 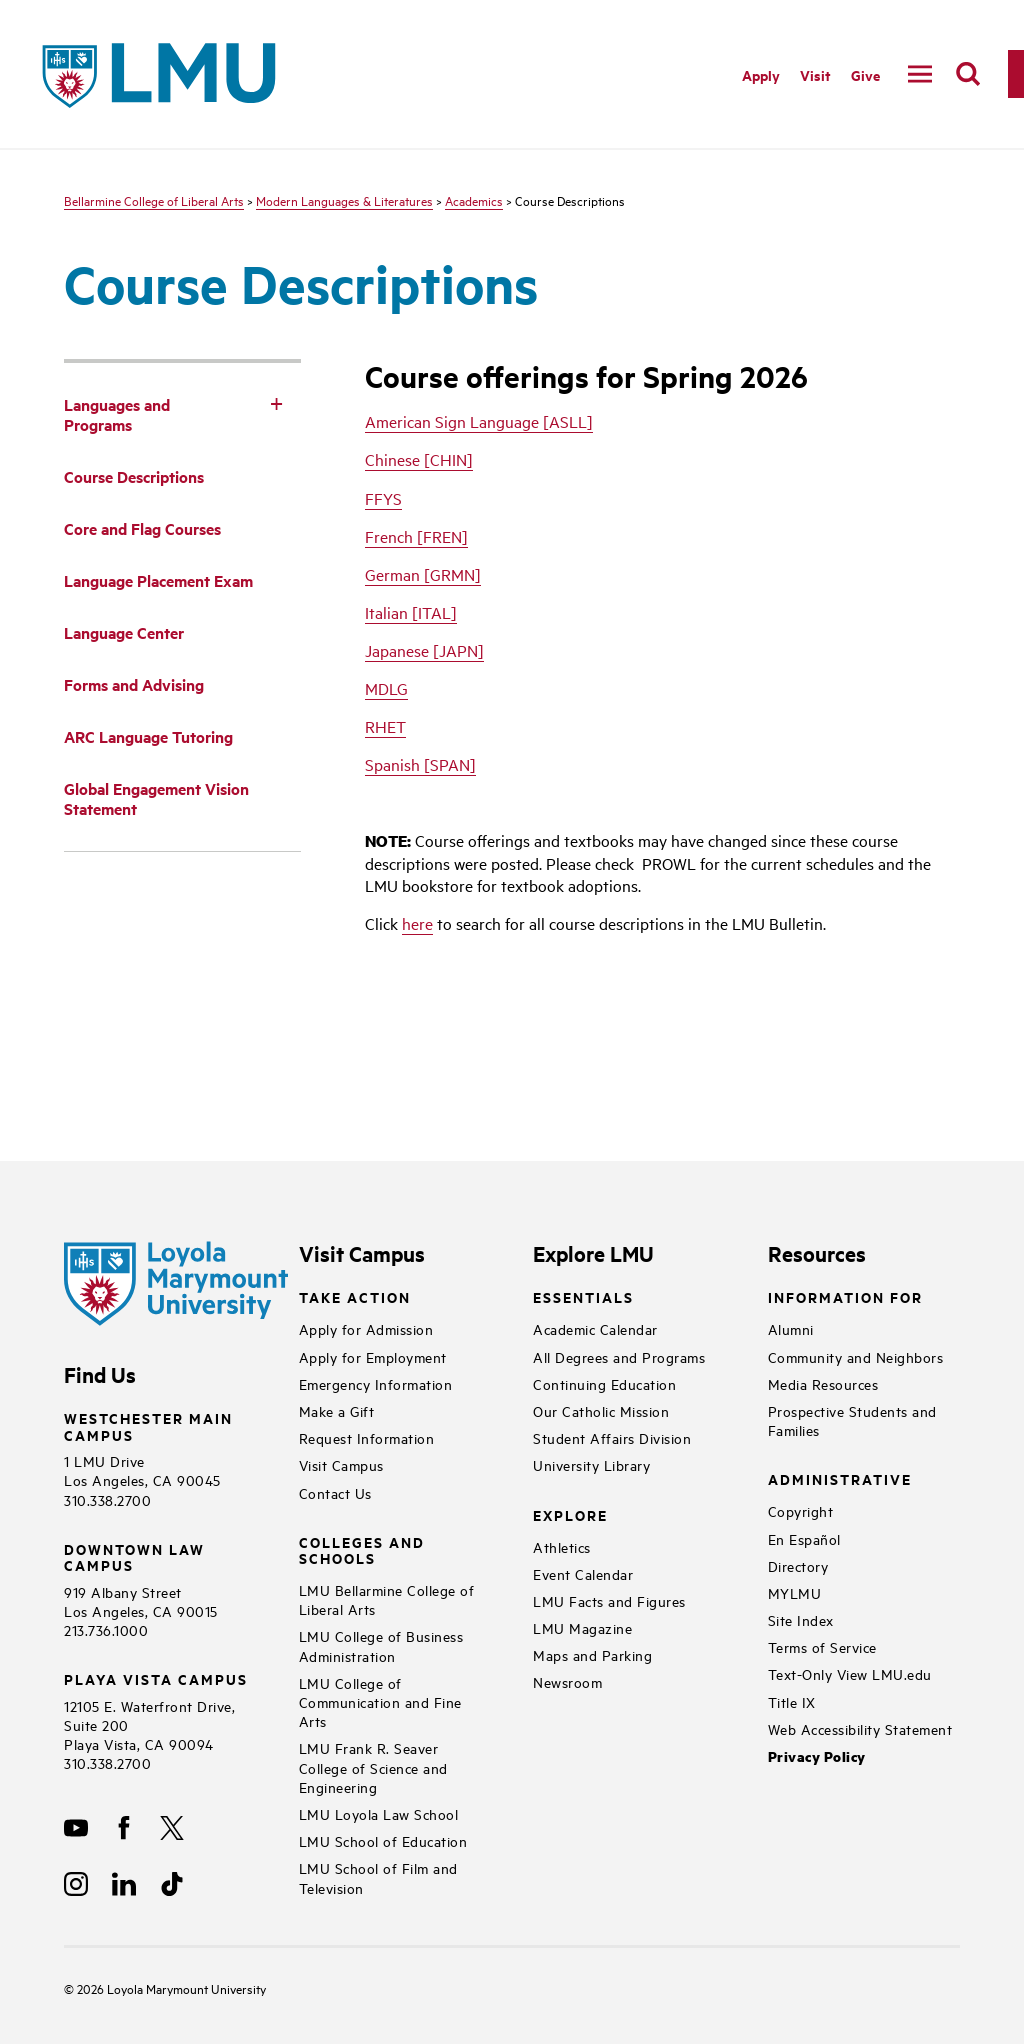 I want to click on [Toggle Subnav], so click(x=277, y=403).